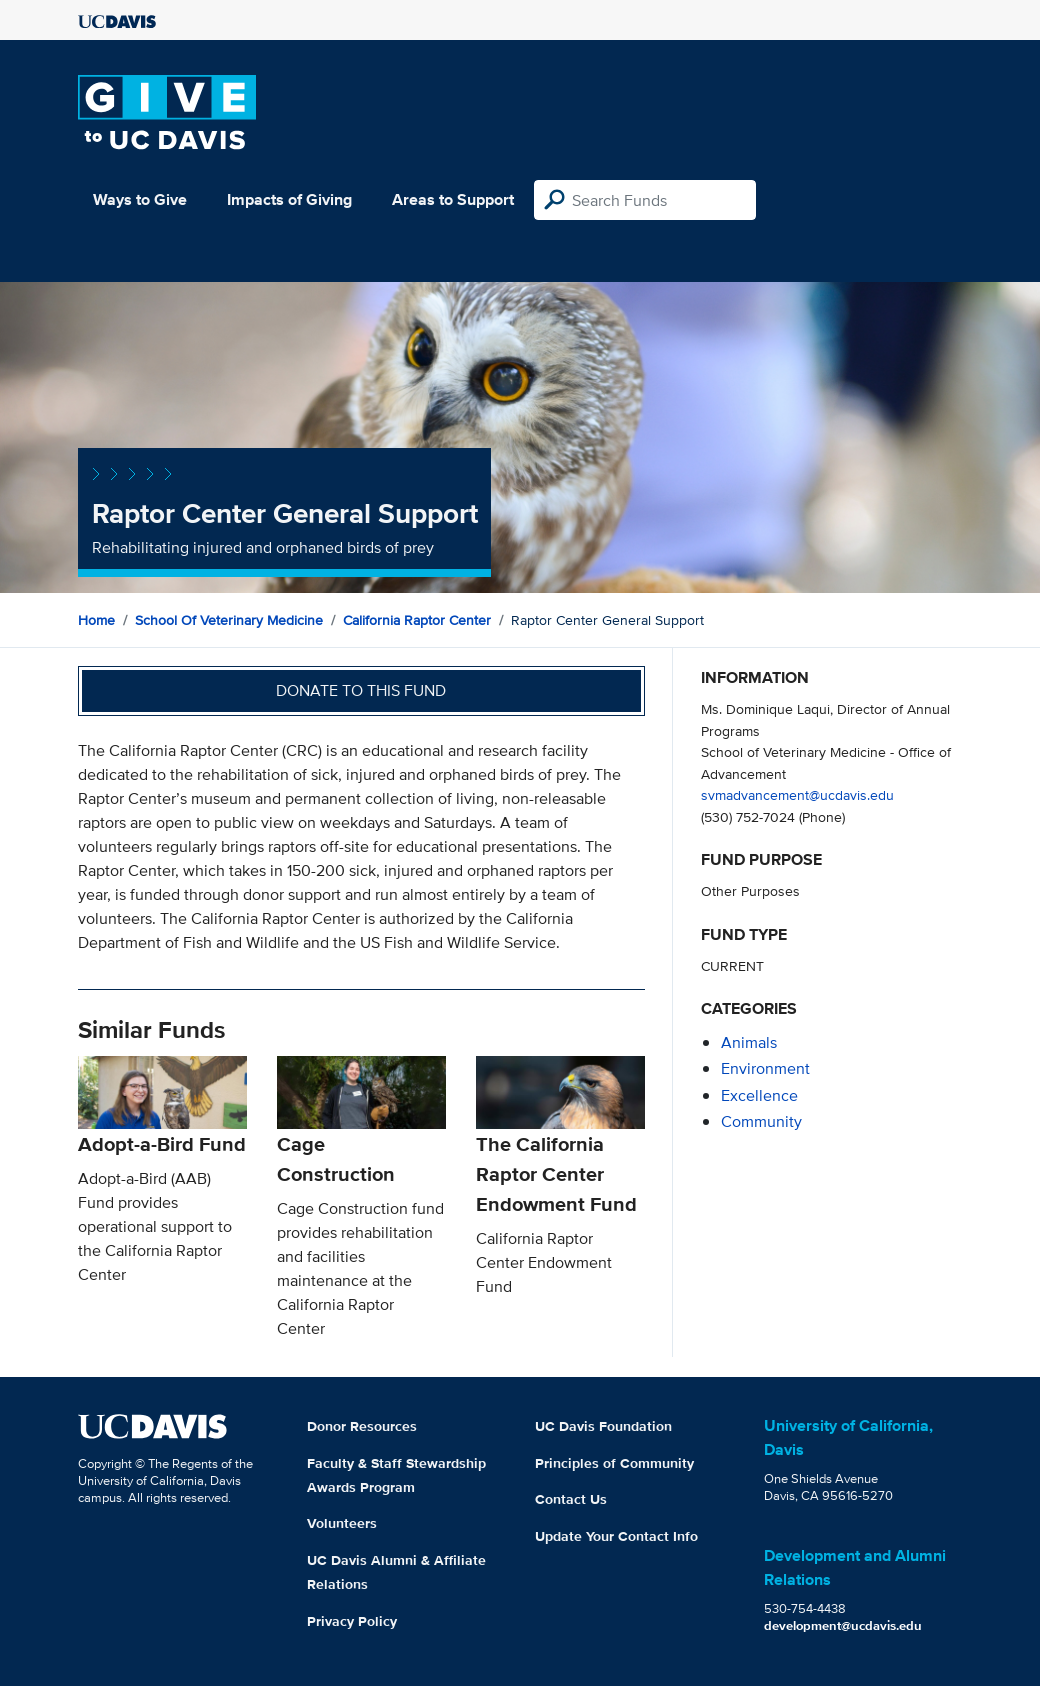 The width and height of the screenshot is (1040, 1686). I want to click on Home, so click(96, 620).